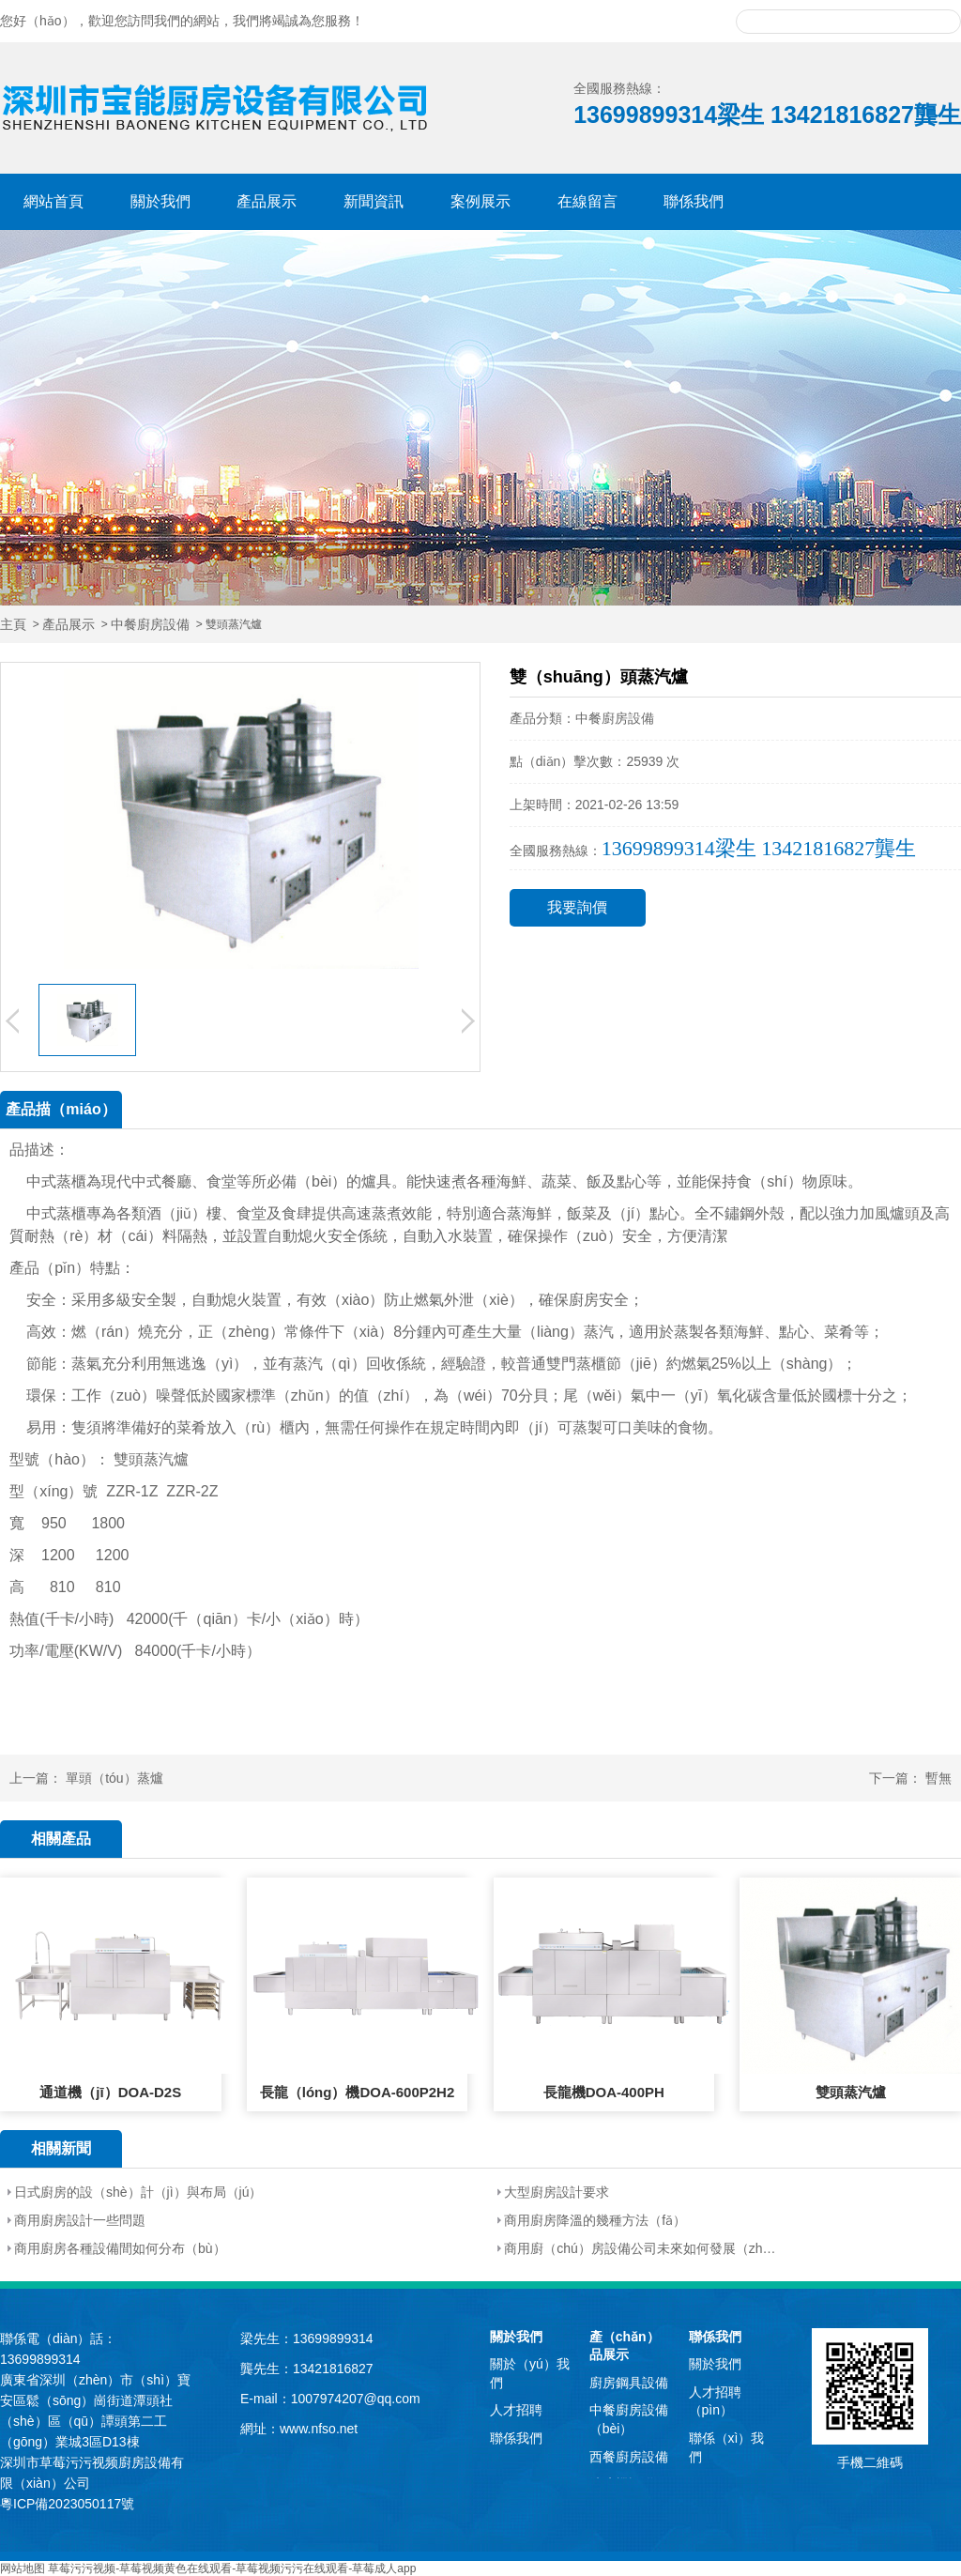 Image resolution: width=961 pixels, height=2576 pixels. I want to click on 主頁, so click(13, 625).